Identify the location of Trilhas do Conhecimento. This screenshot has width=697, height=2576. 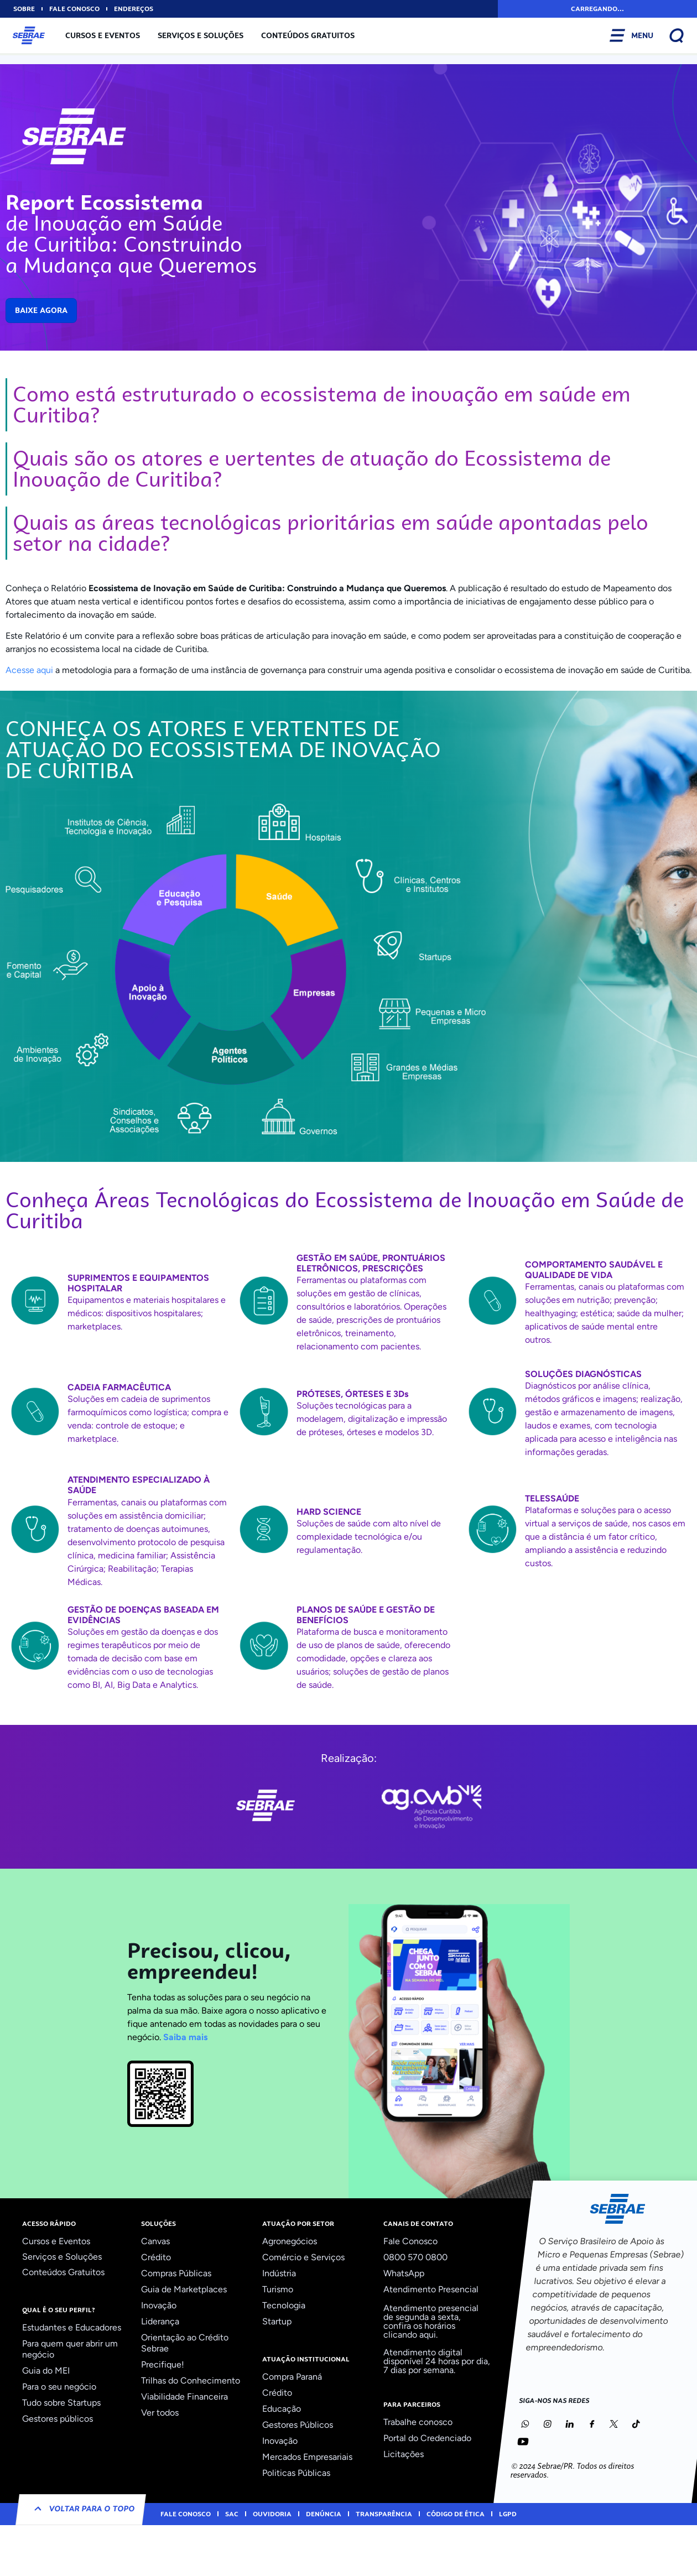
(190, 2380).